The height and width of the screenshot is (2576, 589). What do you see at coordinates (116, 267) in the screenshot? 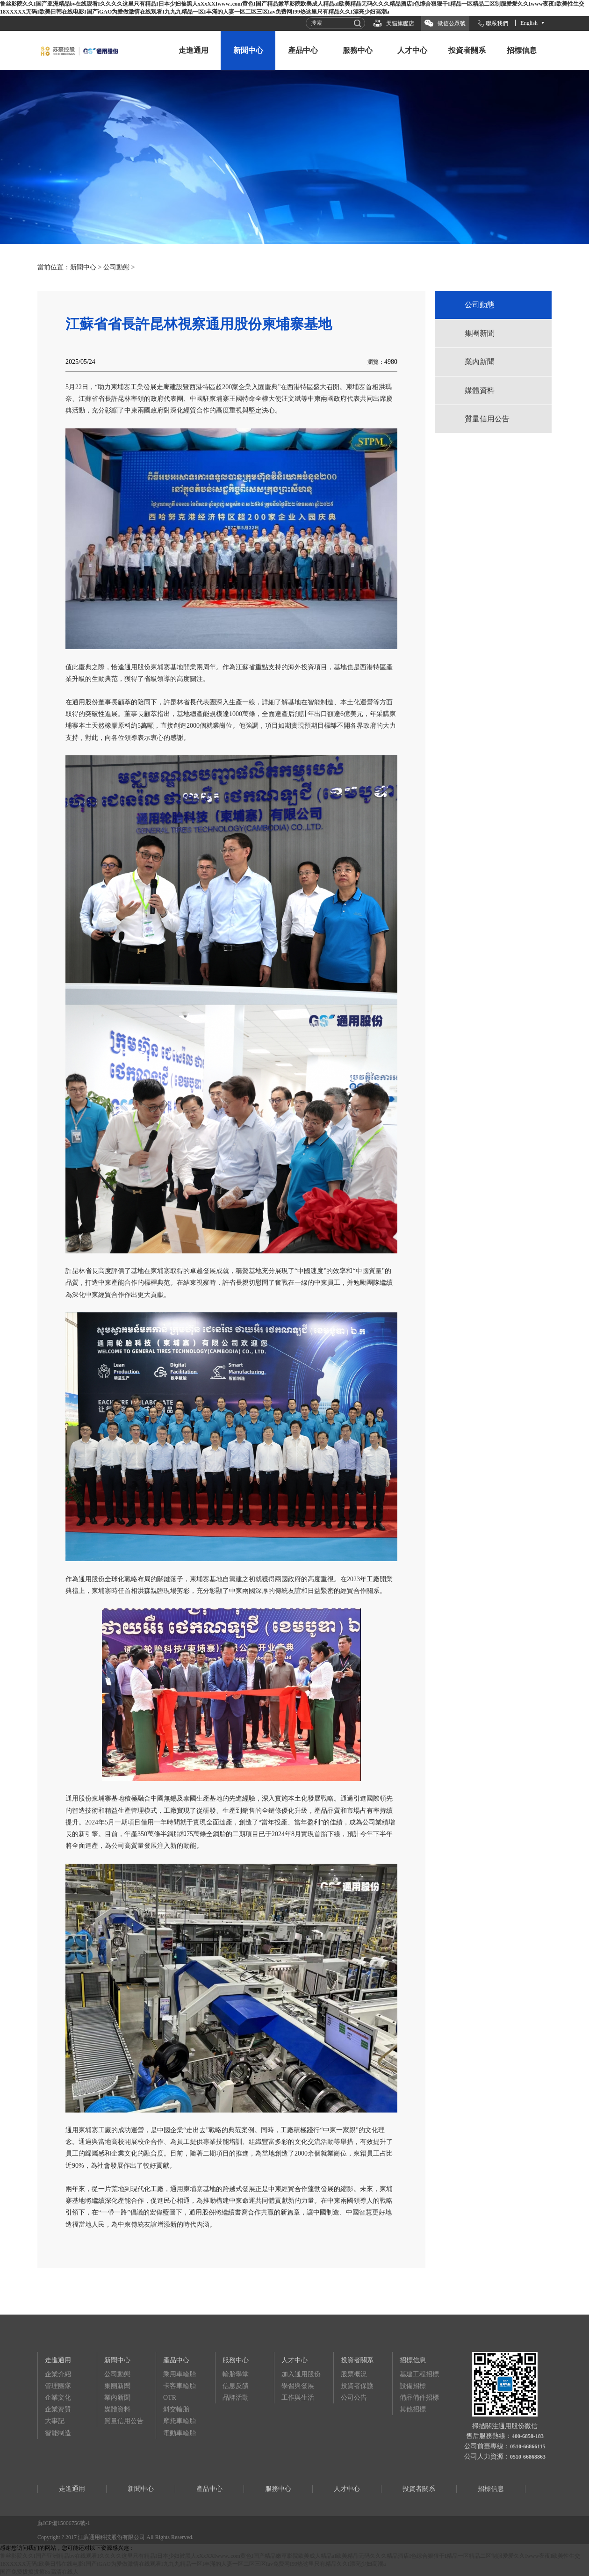
I see `公司動態` at bounding box center [116, 267].